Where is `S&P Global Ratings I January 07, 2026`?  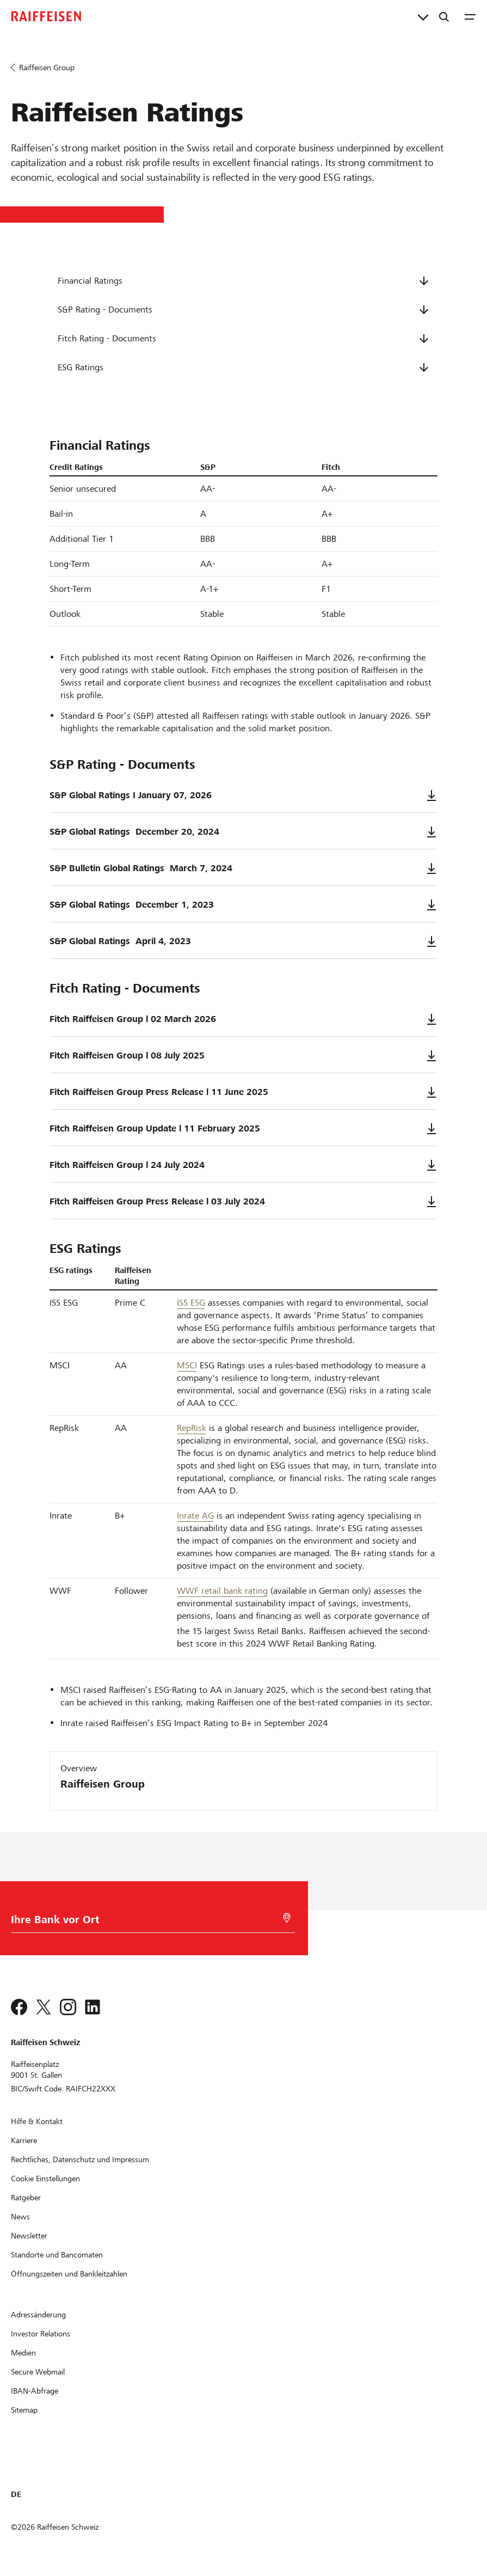
S&P Global Ratings I January 07, 2026 is located at coordinates (243, 795).